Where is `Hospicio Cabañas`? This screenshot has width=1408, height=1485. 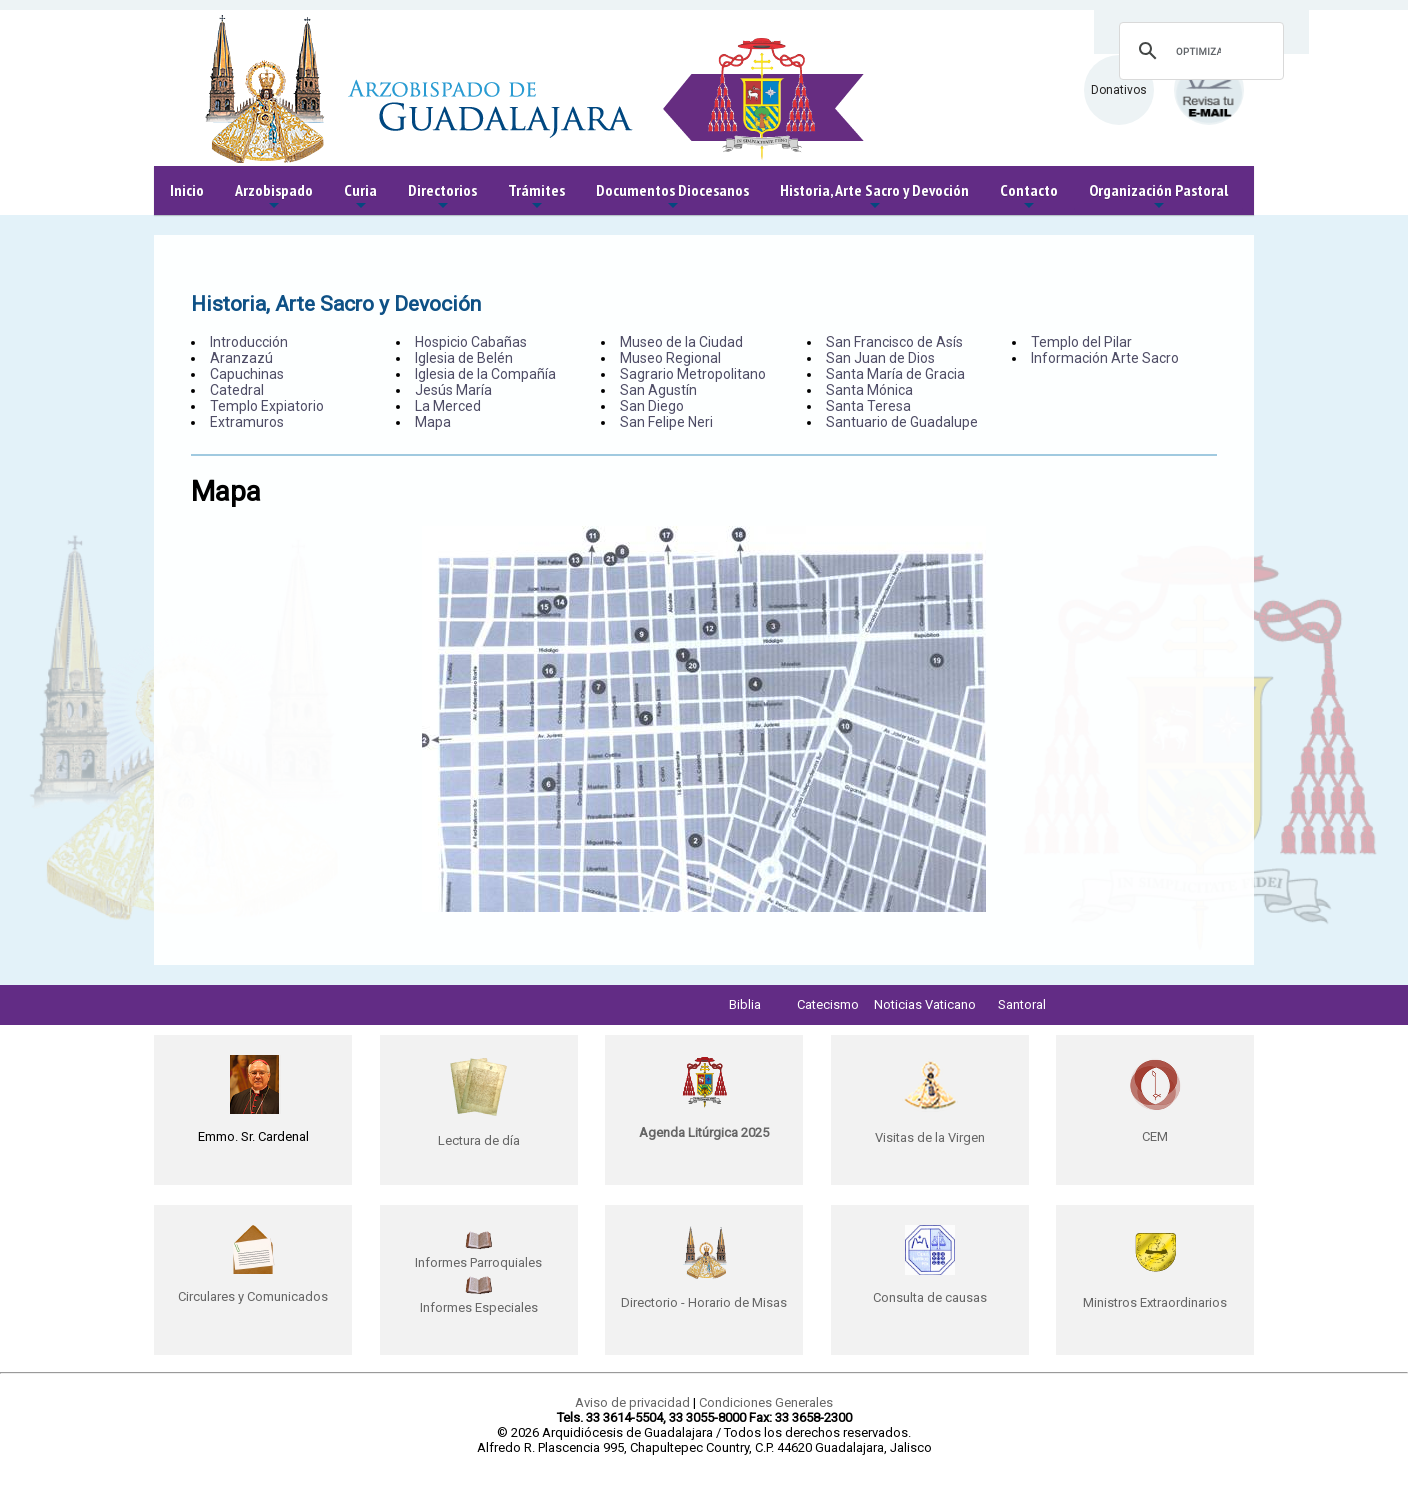
Hospicio Cabañas is located at coordinates (471, 342).